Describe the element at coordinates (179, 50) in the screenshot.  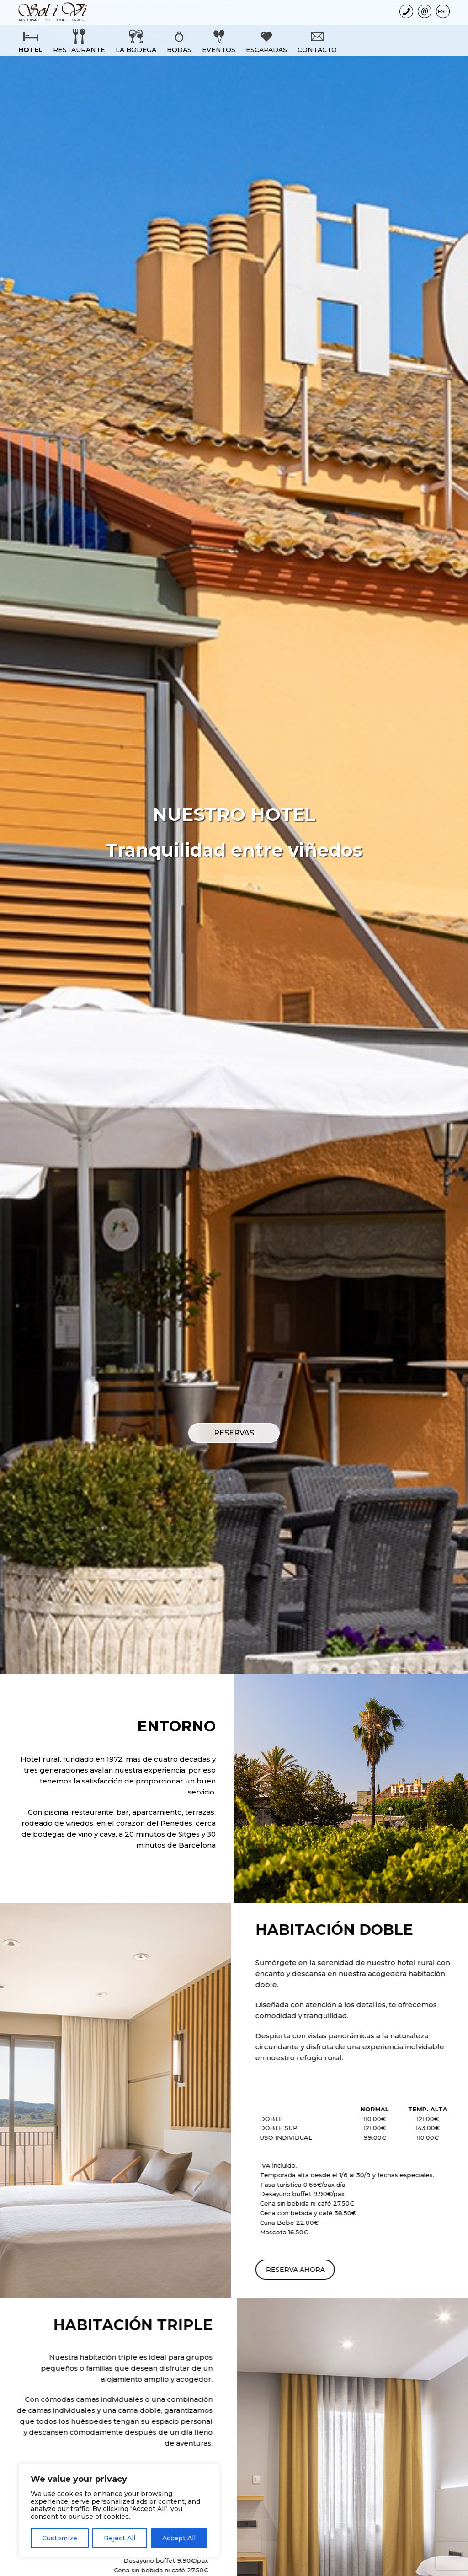
I see `Bodas` at that location.